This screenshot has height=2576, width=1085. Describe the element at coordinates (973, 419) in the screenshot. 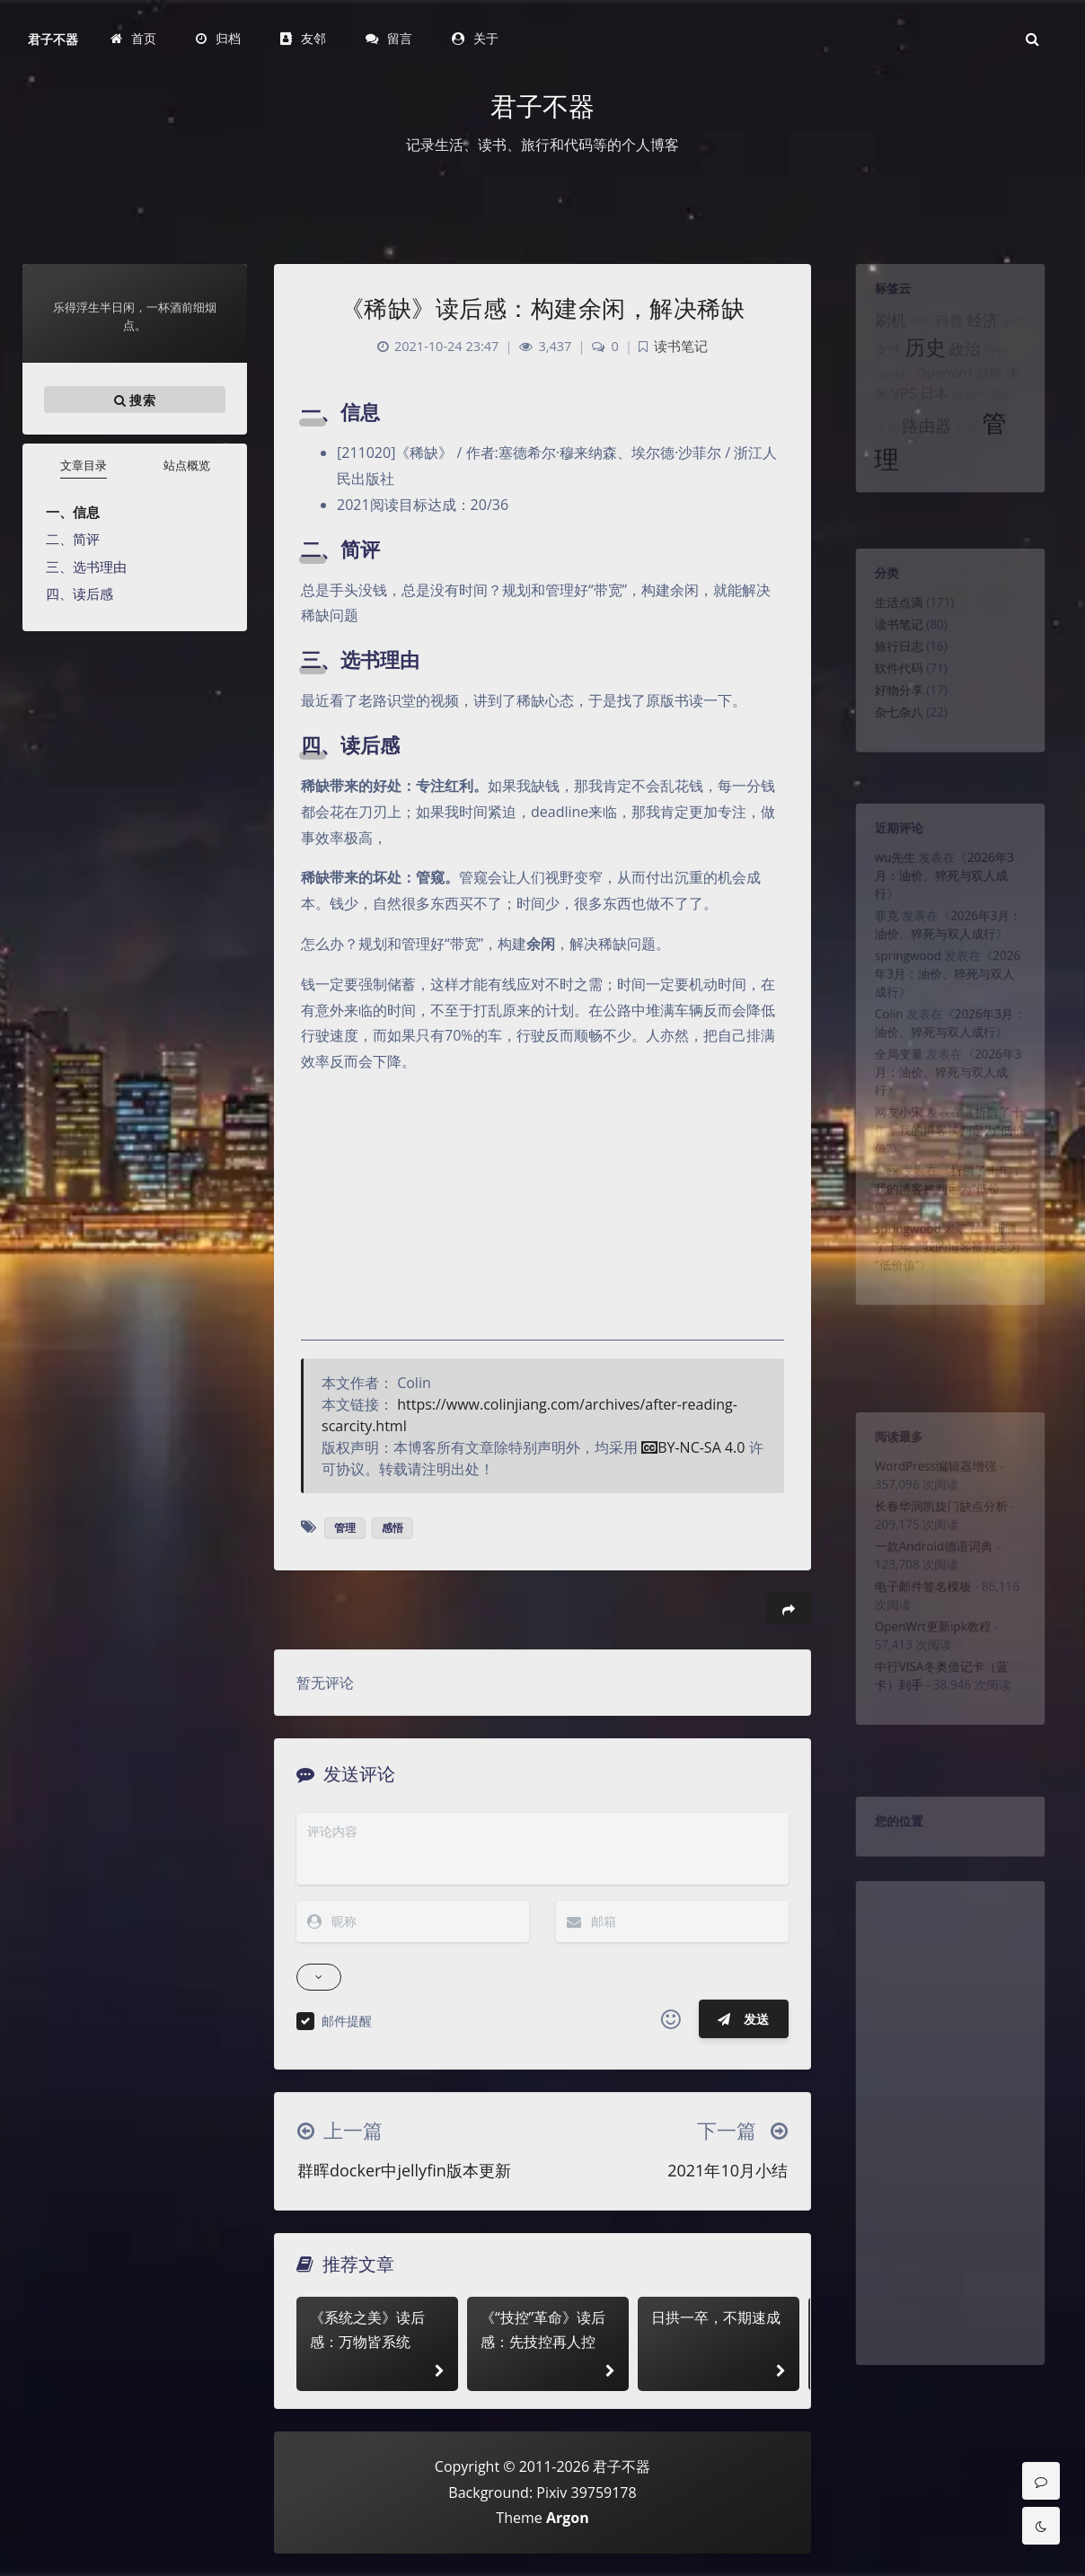

I see `借记卡` at that location.